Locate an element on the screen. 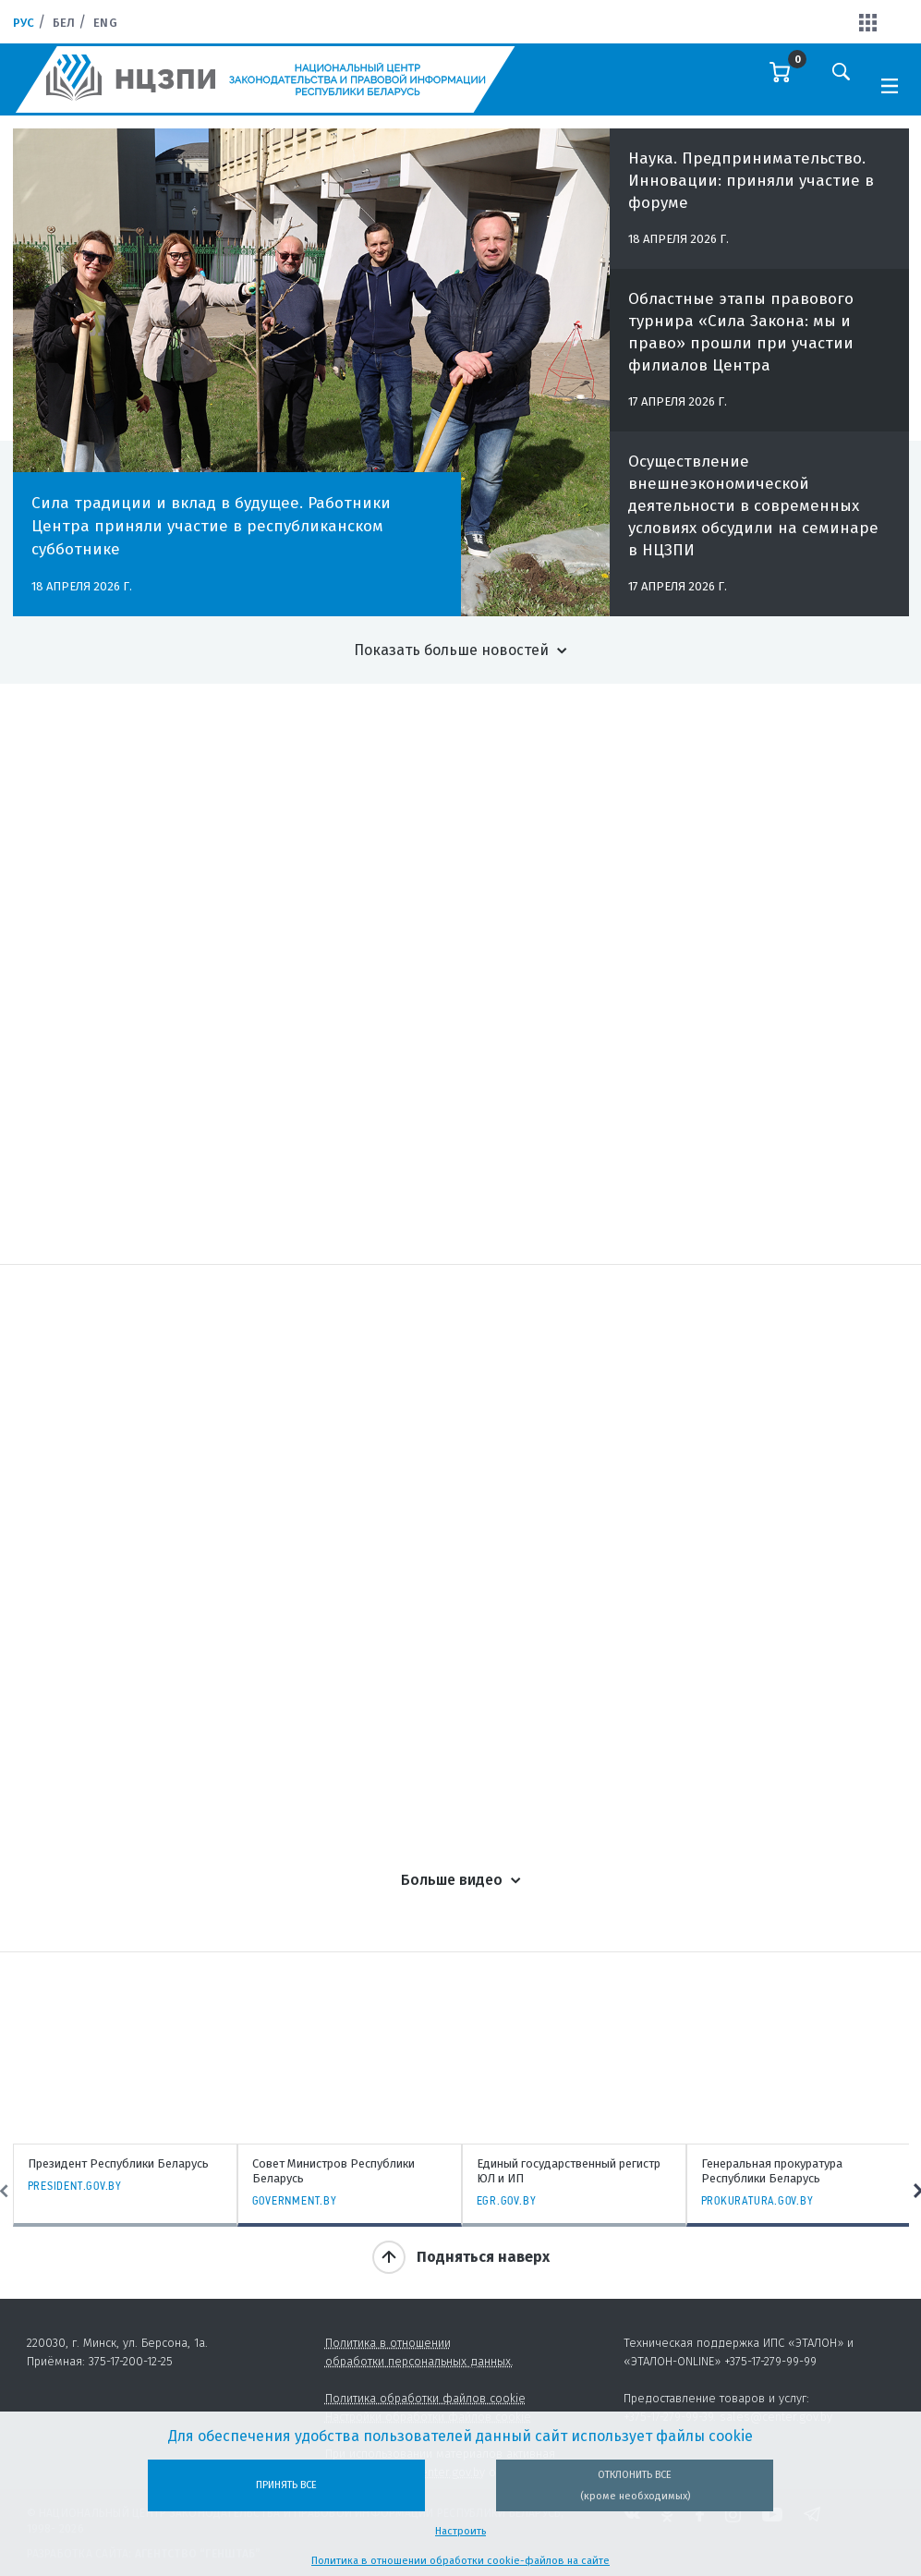 This screenshot has height=2576, width=921. Бел is located at coordinates (64, 23).